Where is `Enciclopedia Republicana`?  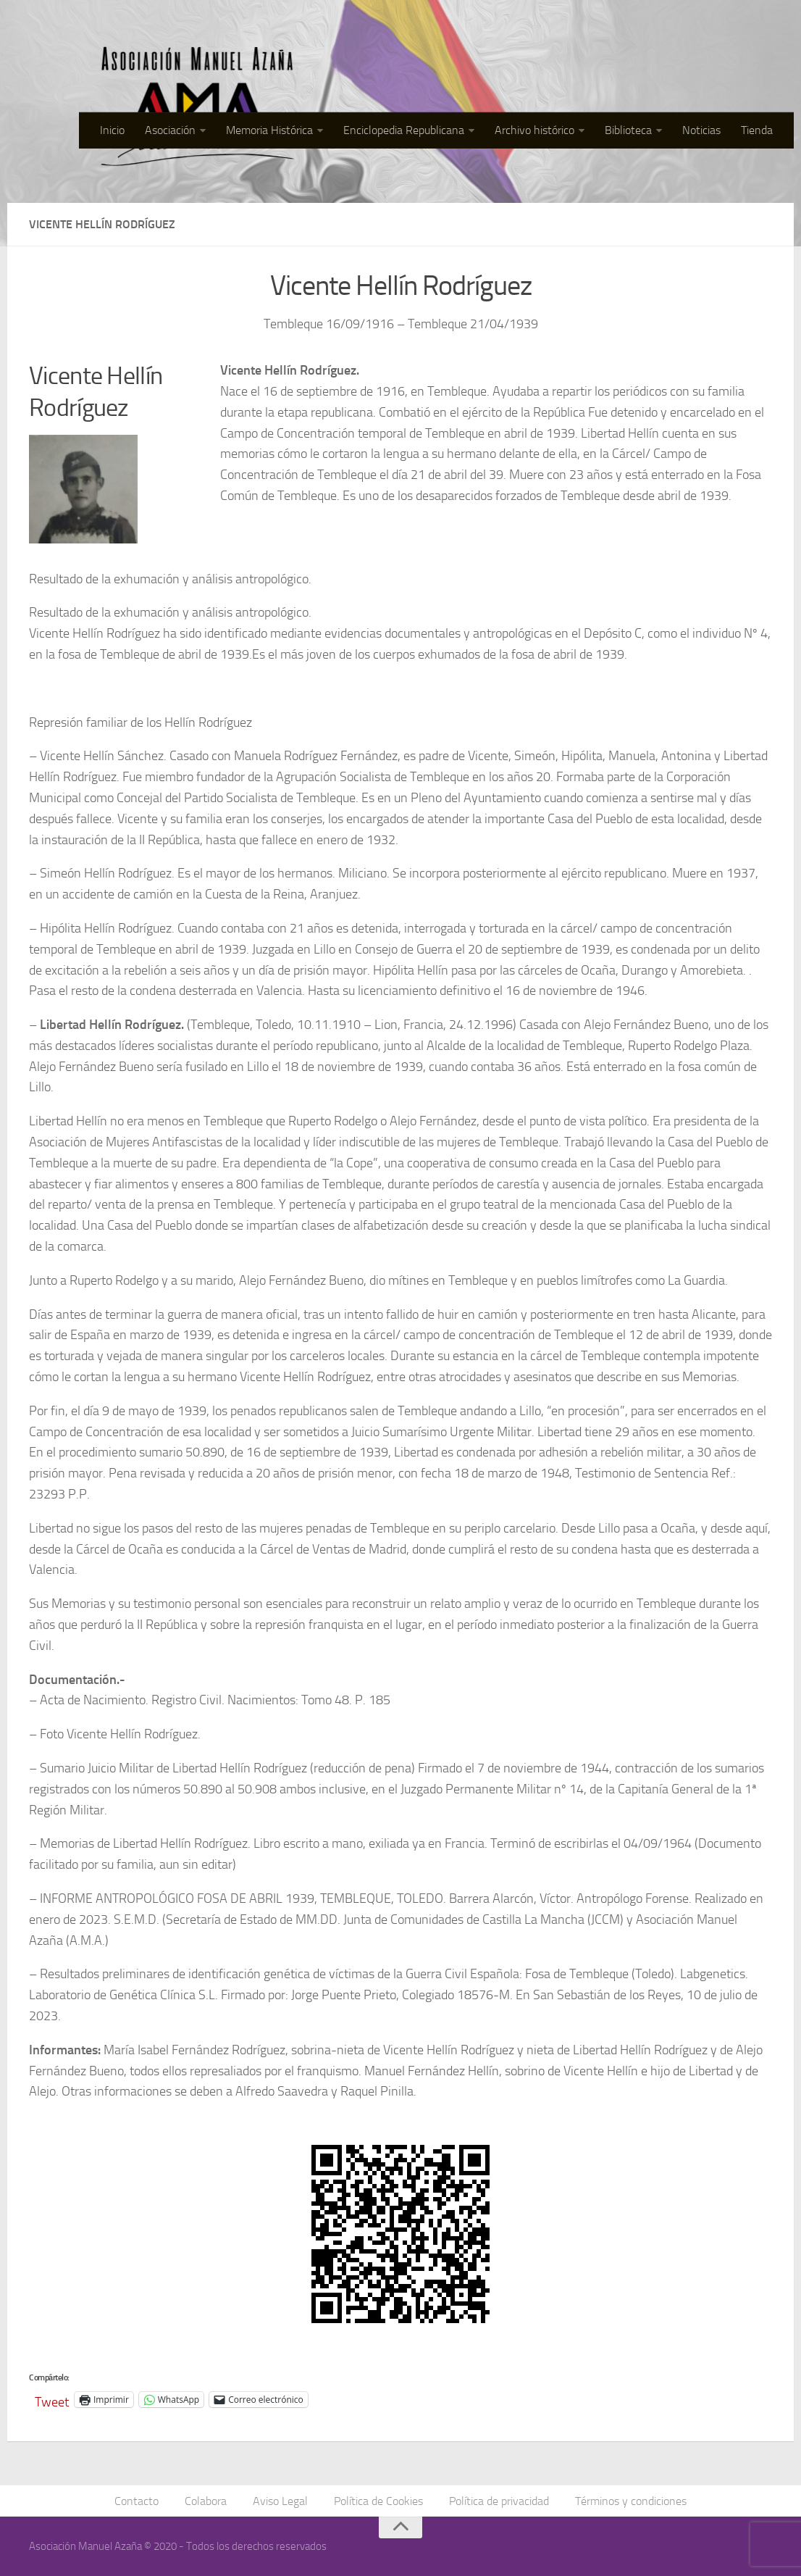 Enciclopedia Republicana is located at coordinates (403, 130).